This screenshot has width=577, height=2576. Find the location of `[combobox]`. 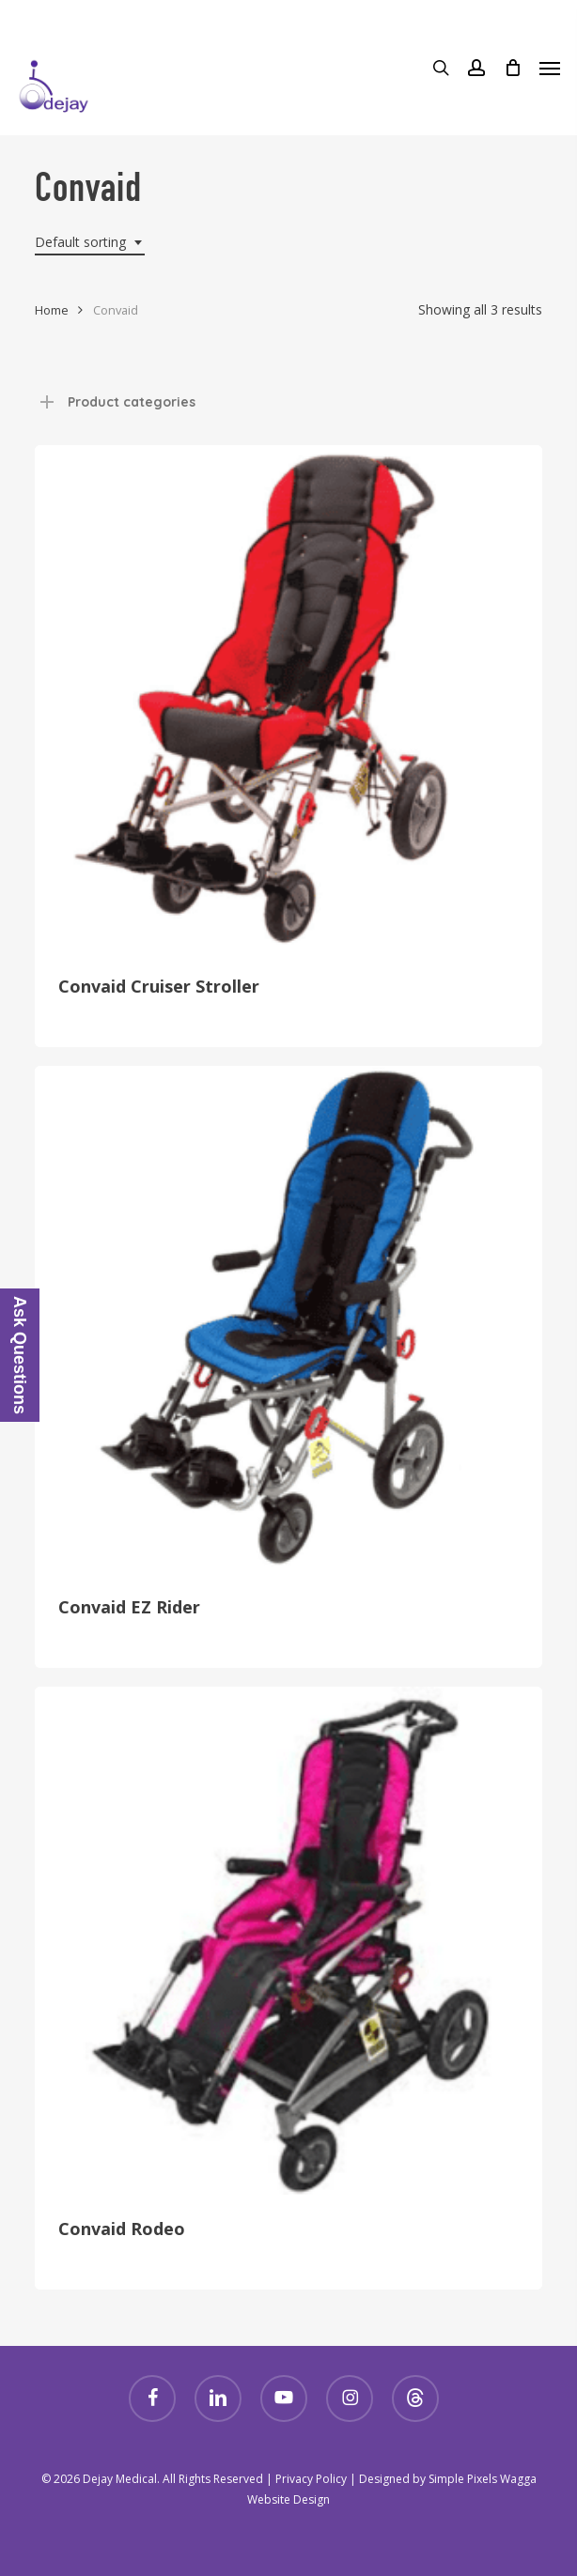

[combobox] is located at coordinates (90, 242).